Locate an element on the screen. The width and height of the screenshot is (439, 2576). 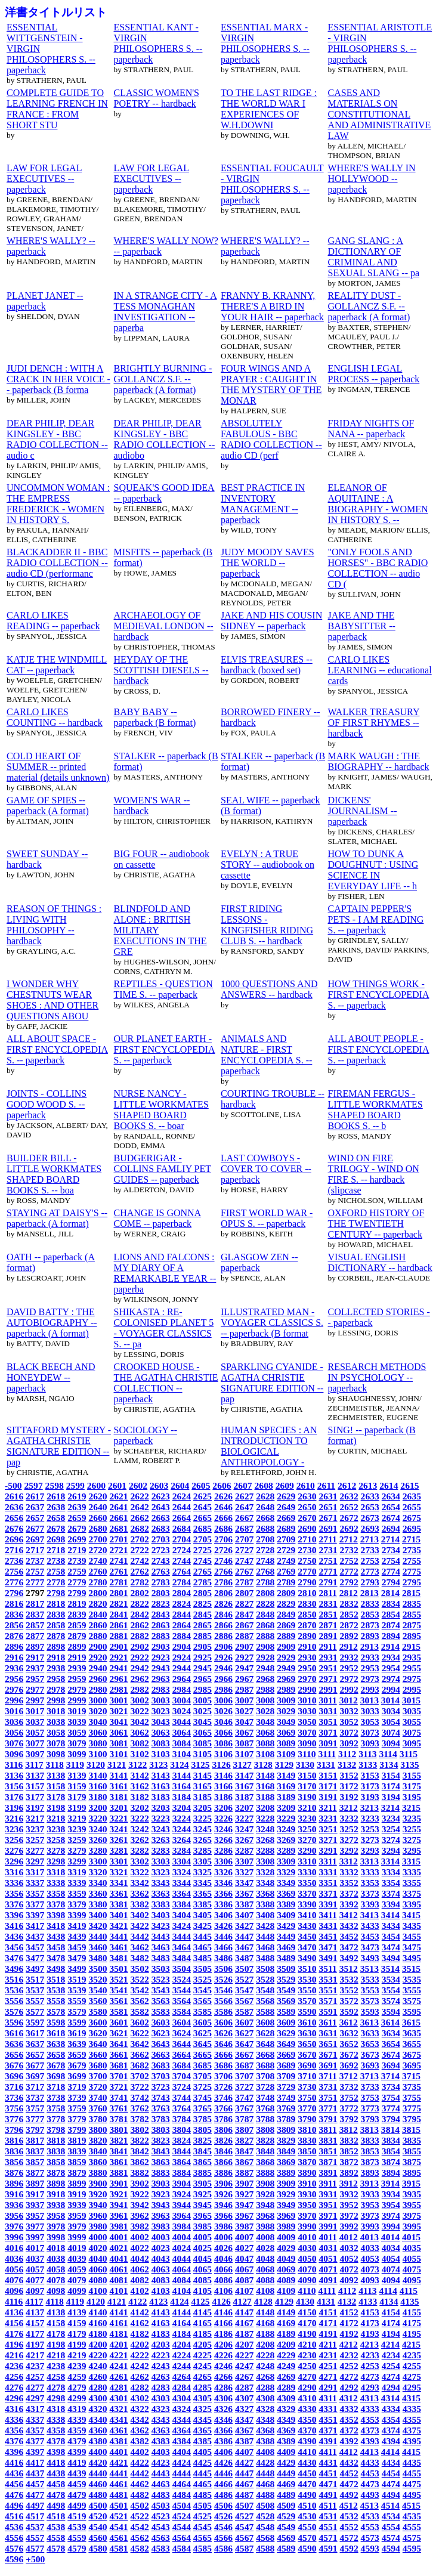
4247 is located at coordinates (244, 2366).